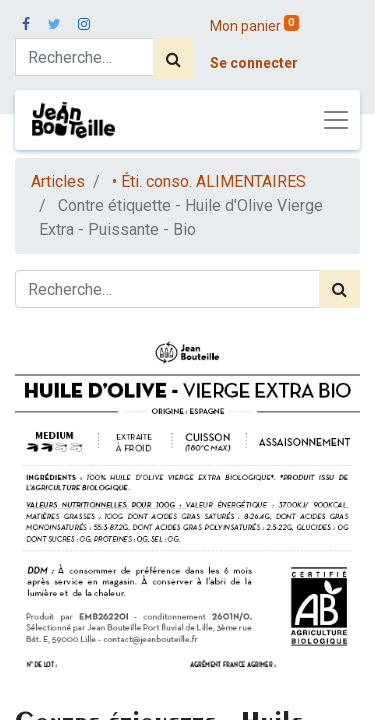  I want to click on Articles, so click(58, 181).